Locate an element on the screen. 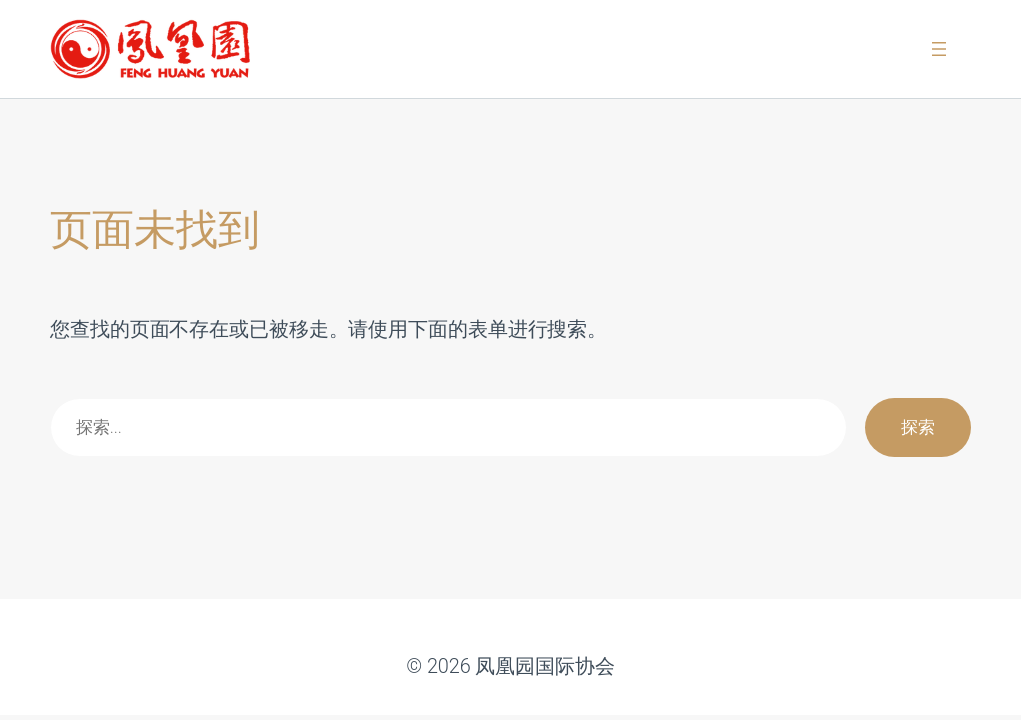 The height and width of the screenshot is (720, 1021). 探索 is located at coordinates (918, 427).